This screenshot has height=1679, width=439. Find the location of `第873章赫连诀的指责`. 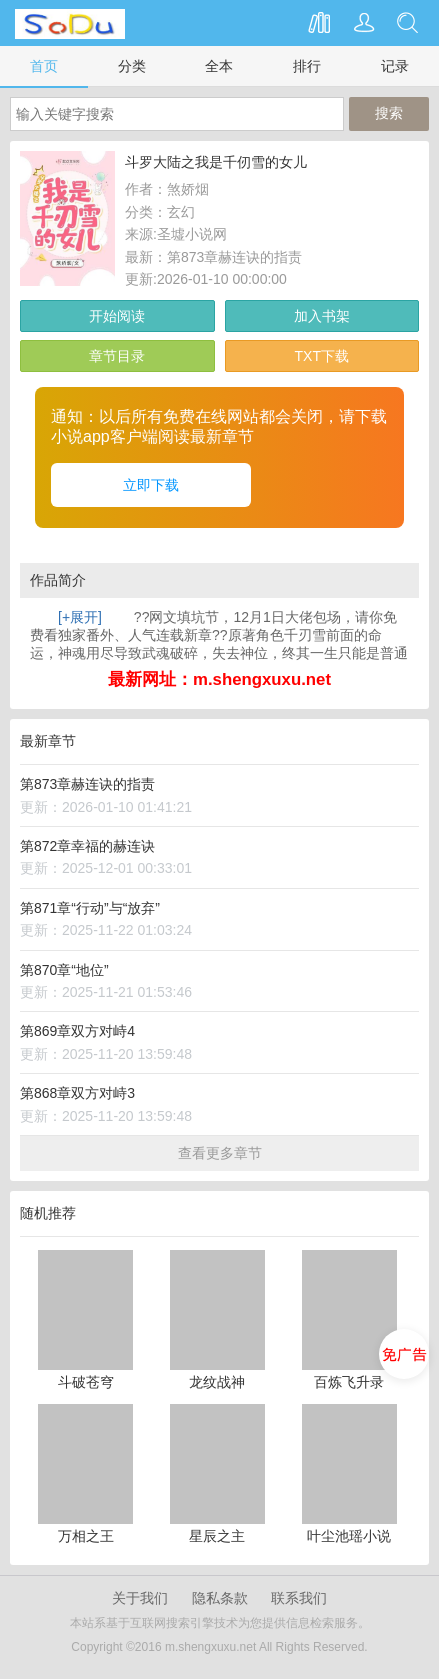

第873章赫连诀的指责 is located at coordinates (234, 257).